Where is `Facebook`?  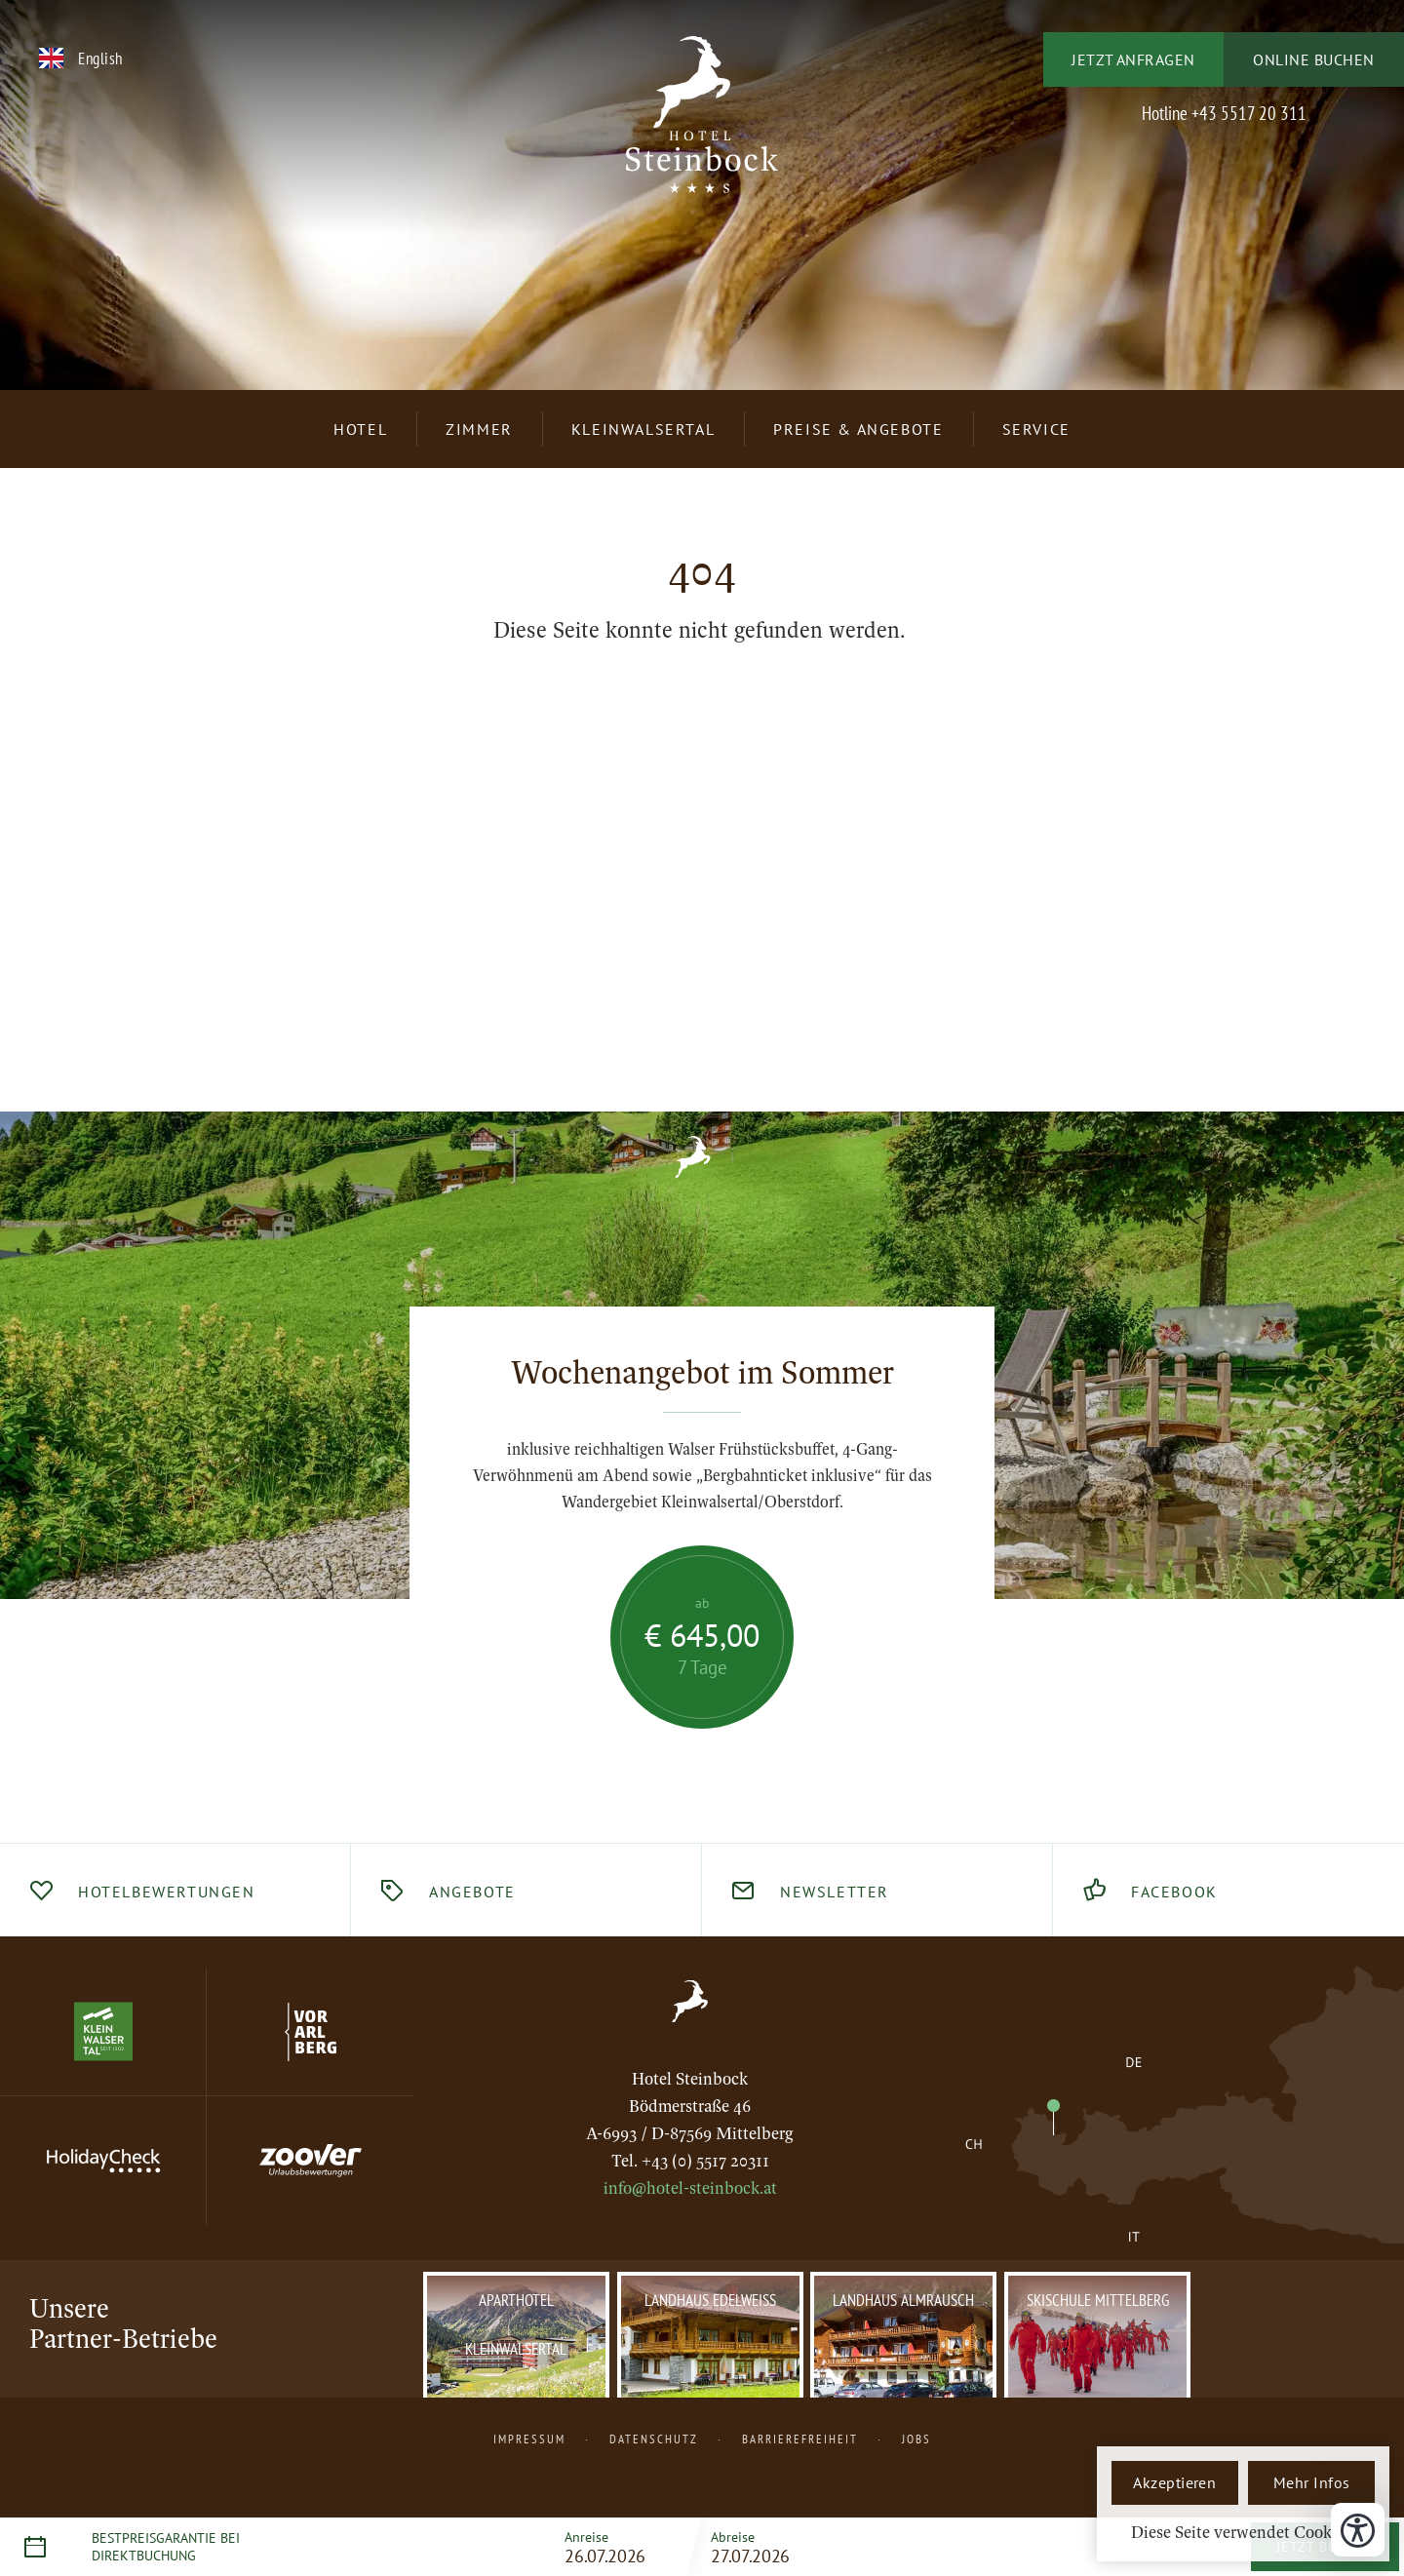
Facebook is located at coordinates (1174, 1891).